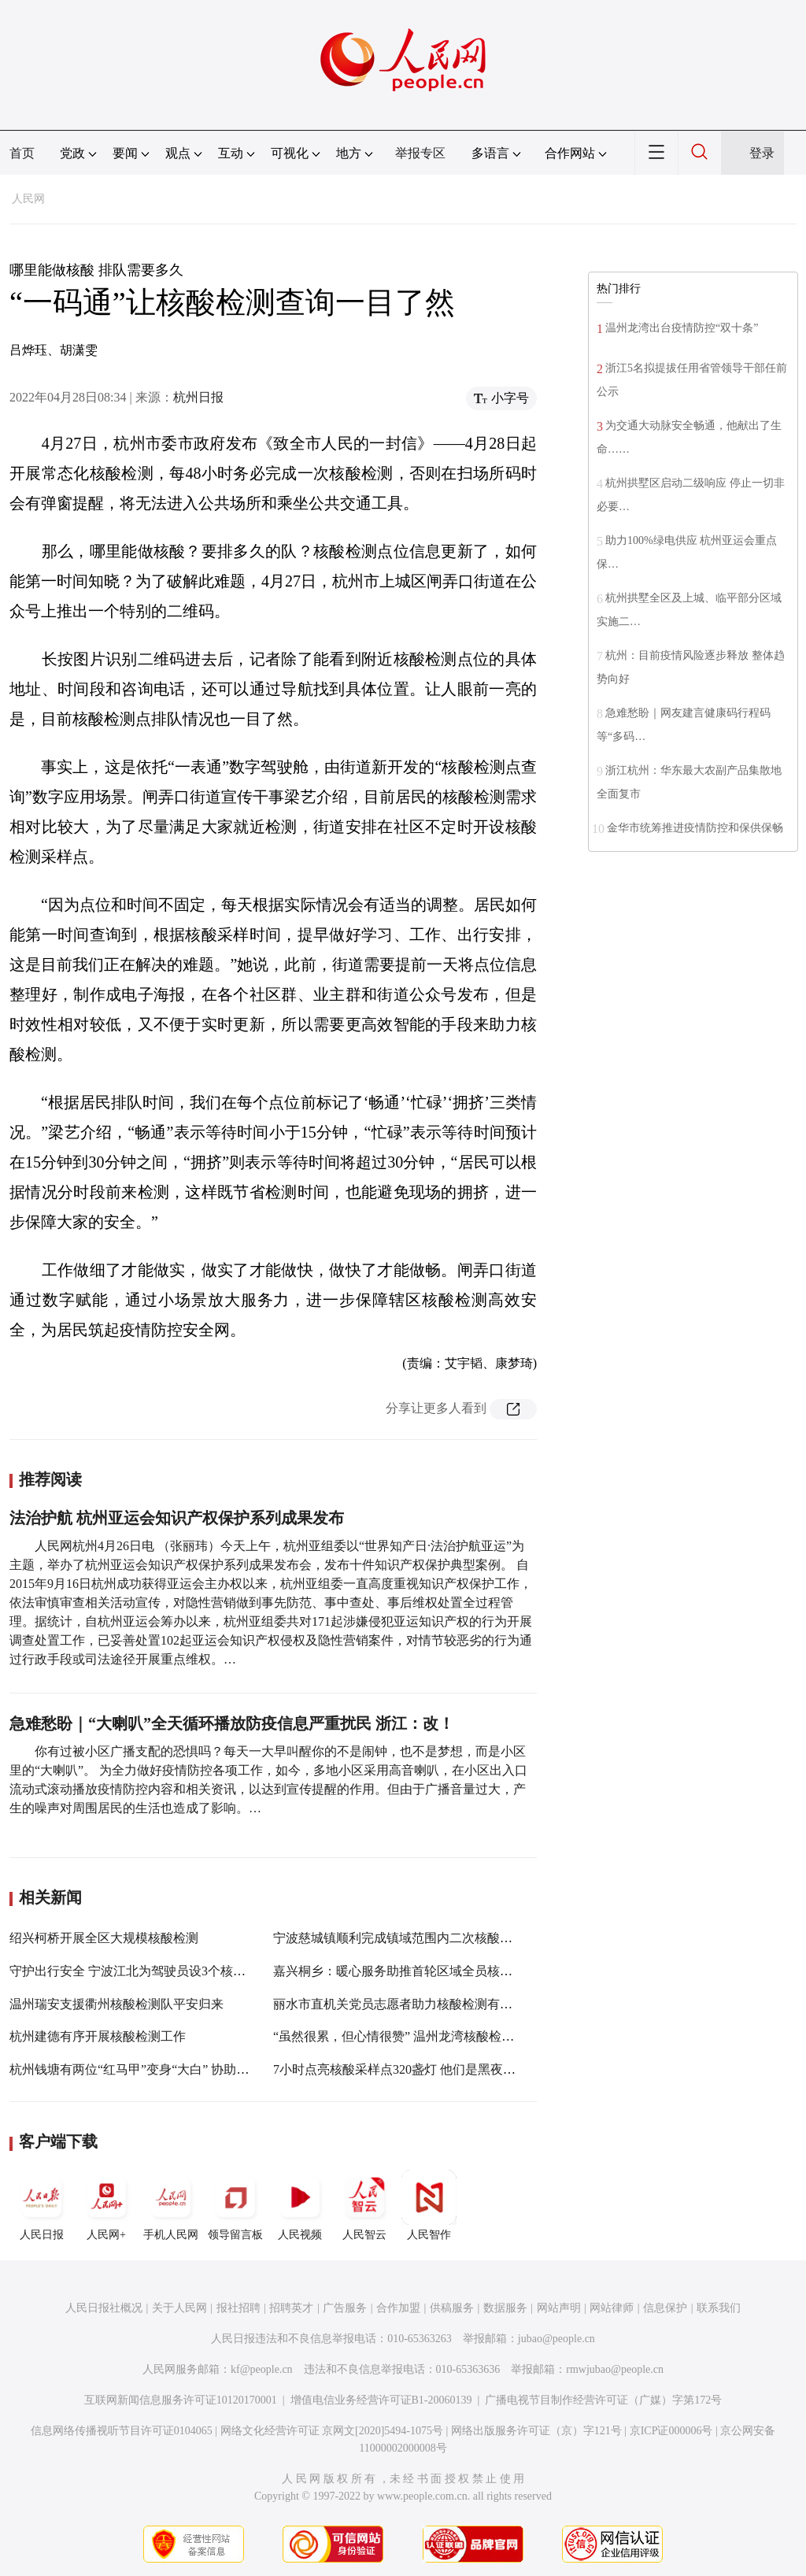 This screenshot has height=2576, width=806. I want to click on kf@people.cn, so click(262, 2369).